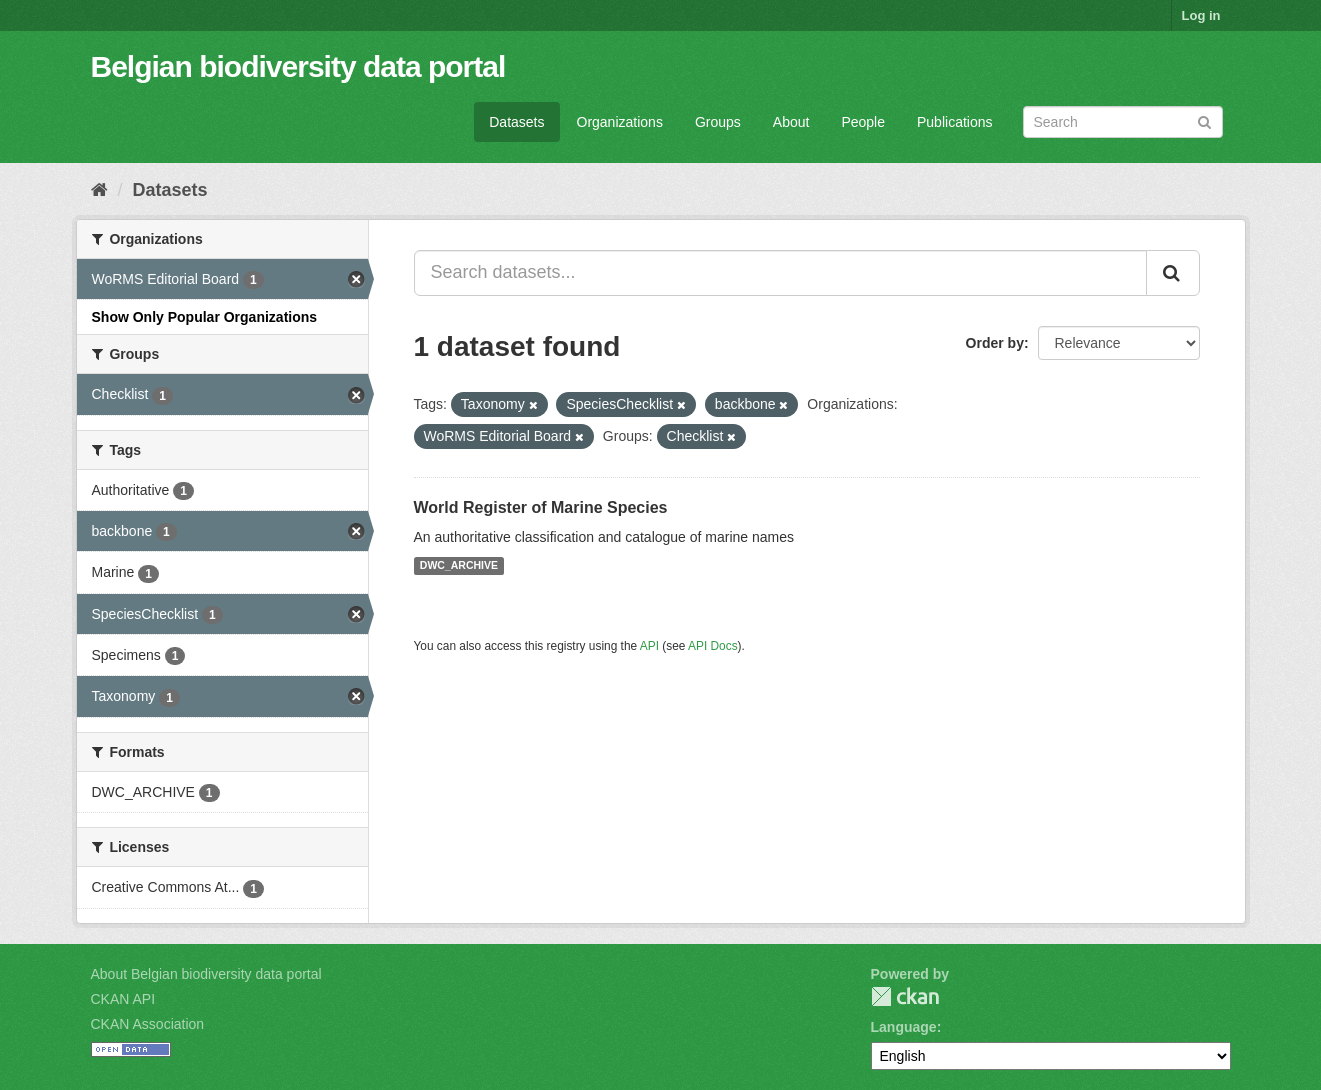  What do you see at coordinates (780, 273) in the screenshot?
I see `[Search datasets...]` at bounding box center [780, 273].